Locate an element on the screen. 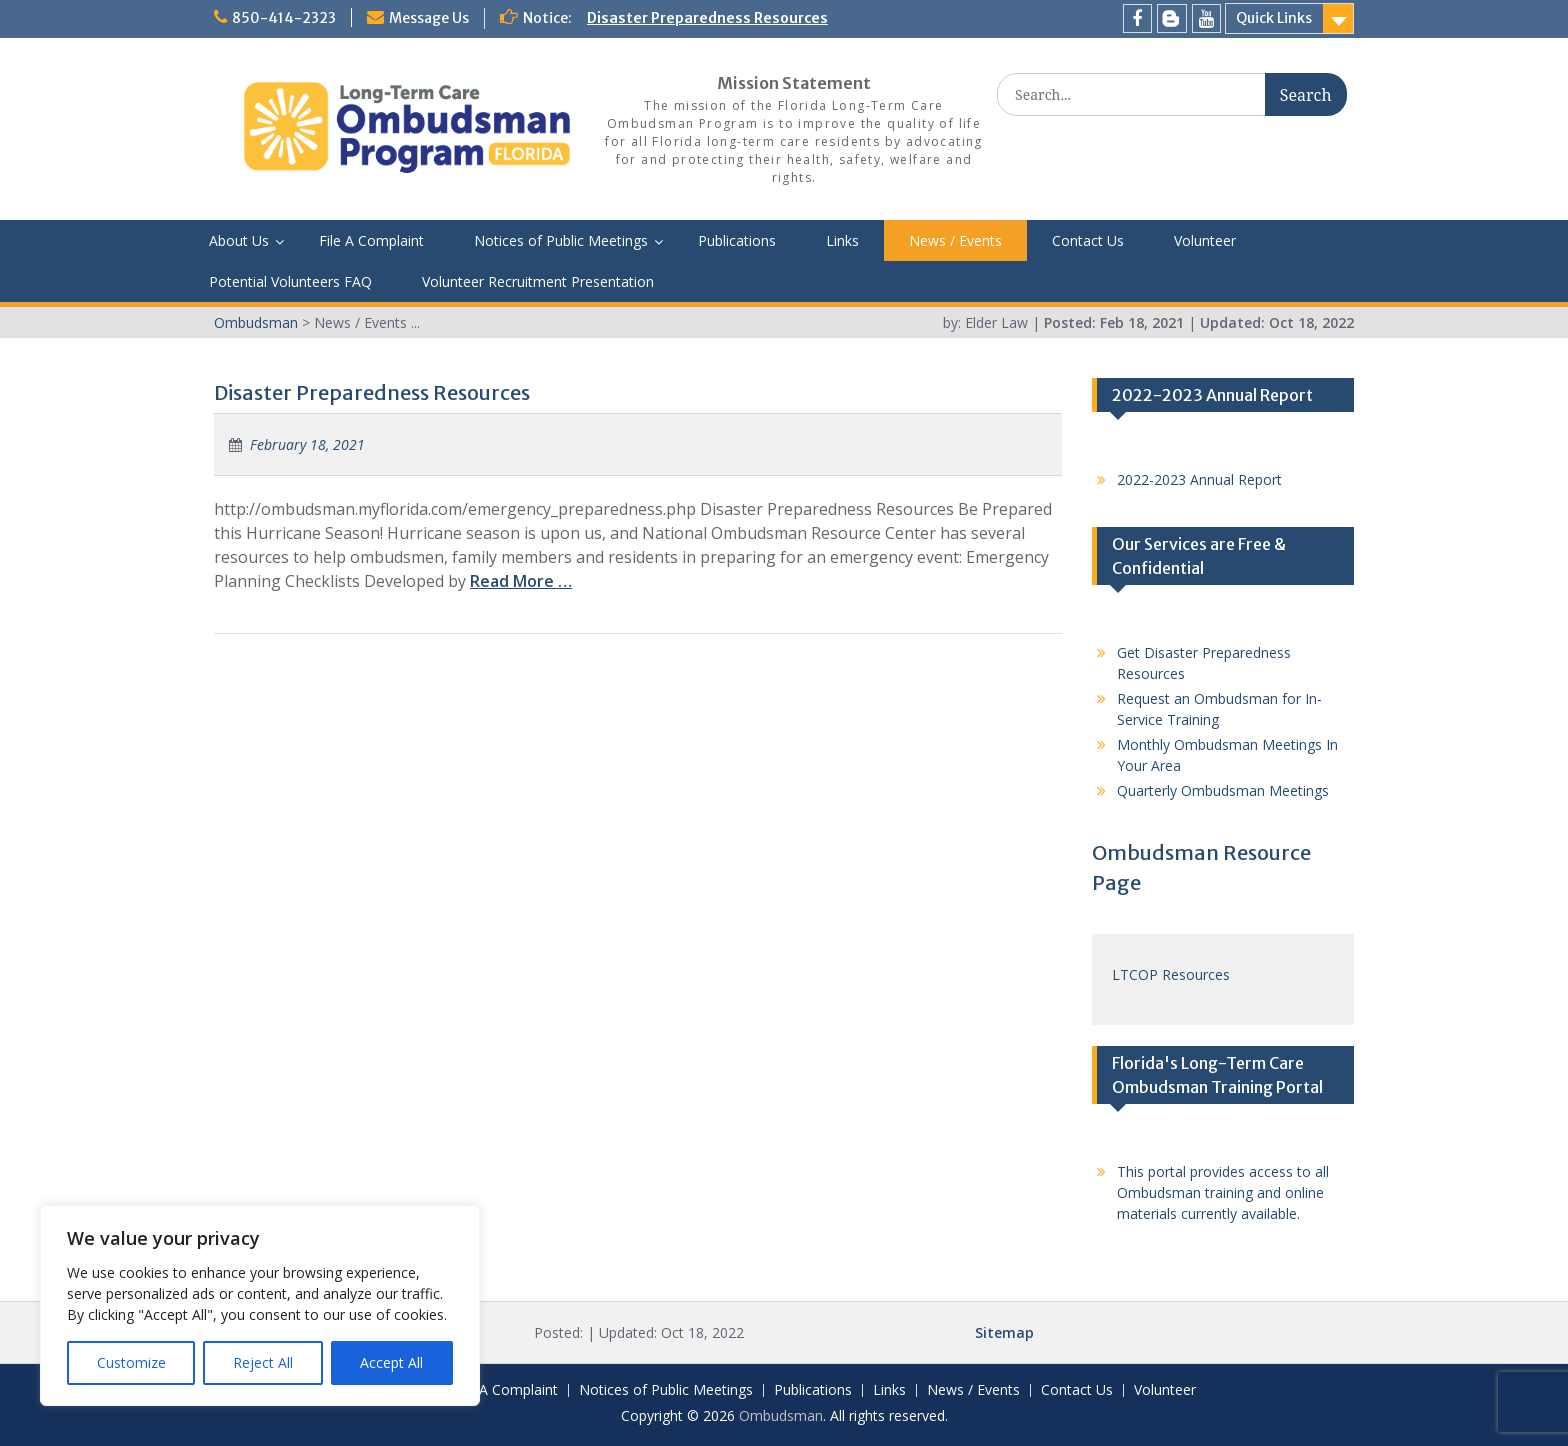 This screenshot has width=1568, height=1446. Read More … is located at coordinates (521, 581).